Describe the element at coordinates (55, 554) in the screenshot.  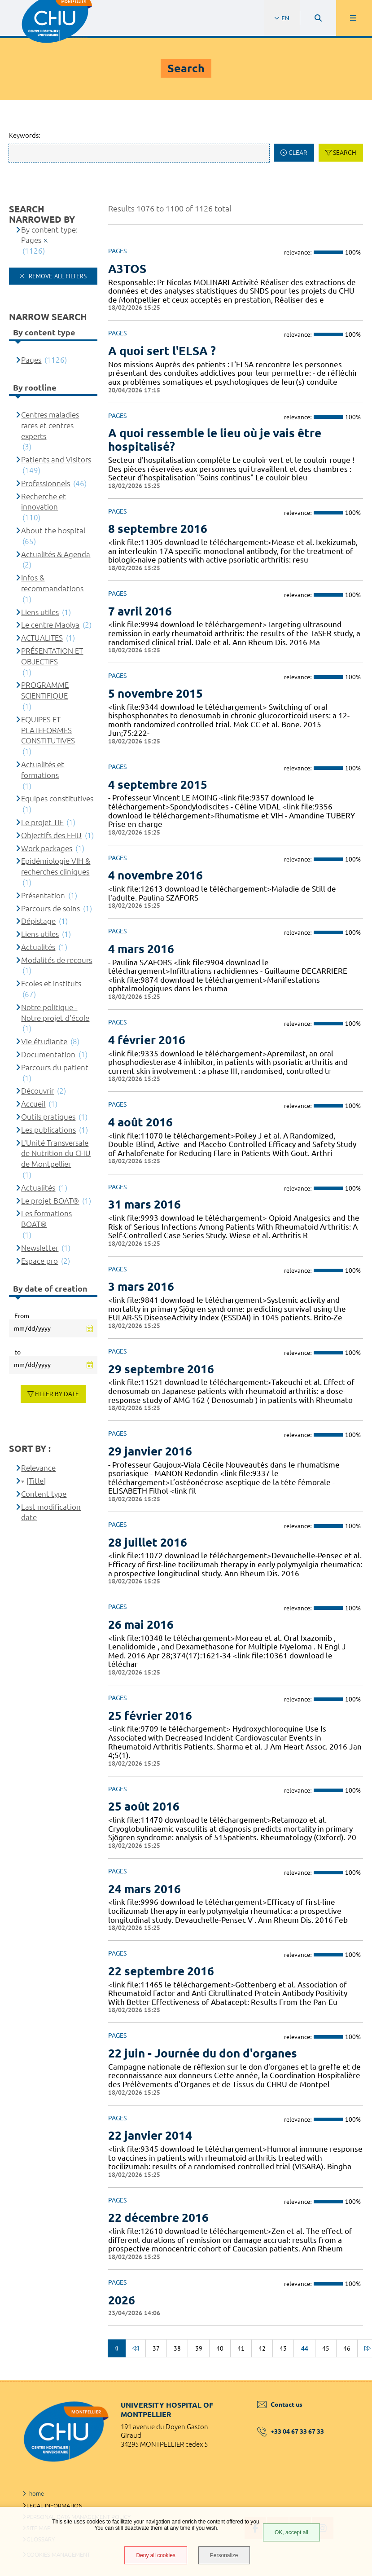
I see `Actualités & Agenda` at that location.